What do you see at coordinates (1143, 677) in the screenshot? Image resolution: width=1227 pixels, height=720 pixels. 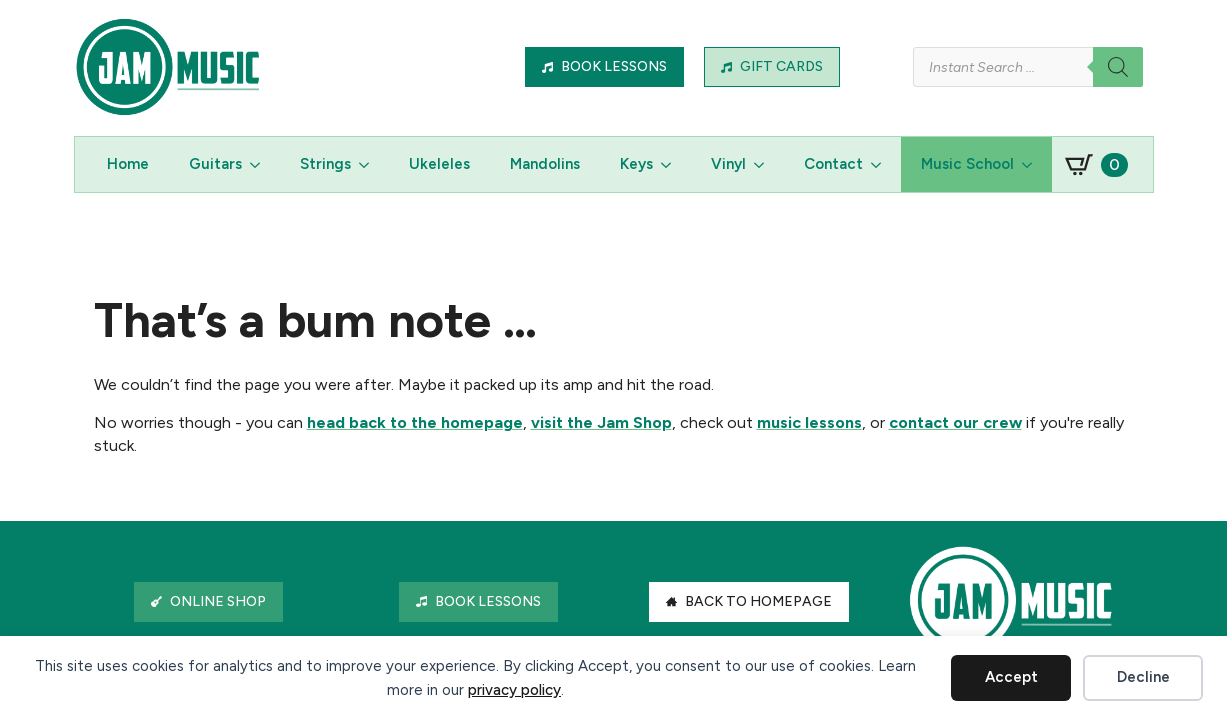 I see `Decline` at bounding box center [1143, 677].